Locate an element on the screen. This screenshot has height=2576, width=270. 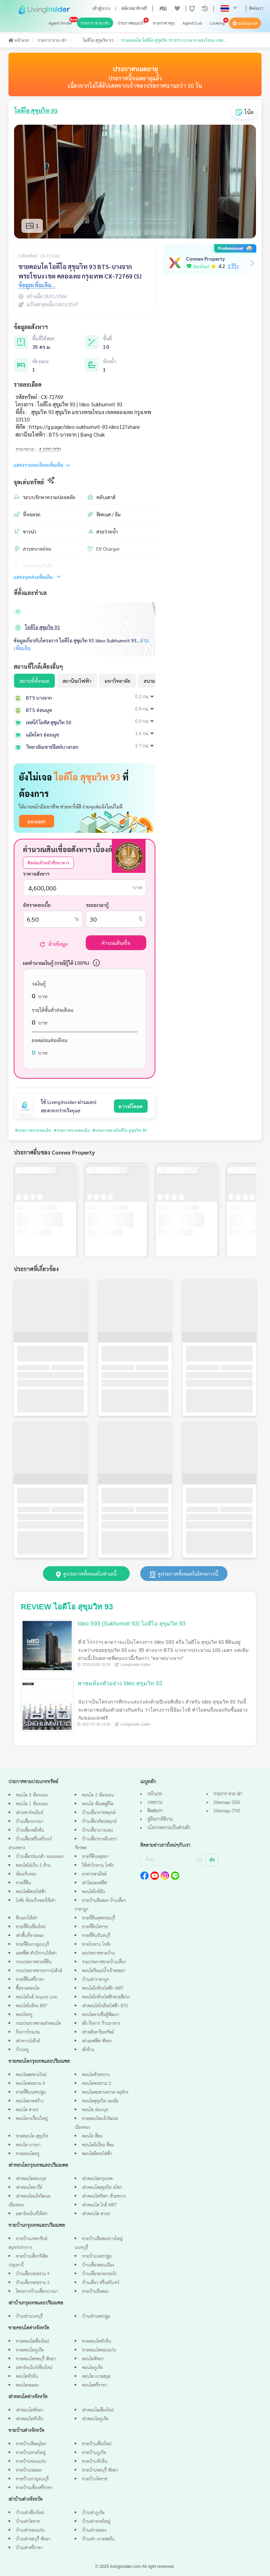
รวมประกาศขายที่ดิน is located at coordinates (34, 1962).